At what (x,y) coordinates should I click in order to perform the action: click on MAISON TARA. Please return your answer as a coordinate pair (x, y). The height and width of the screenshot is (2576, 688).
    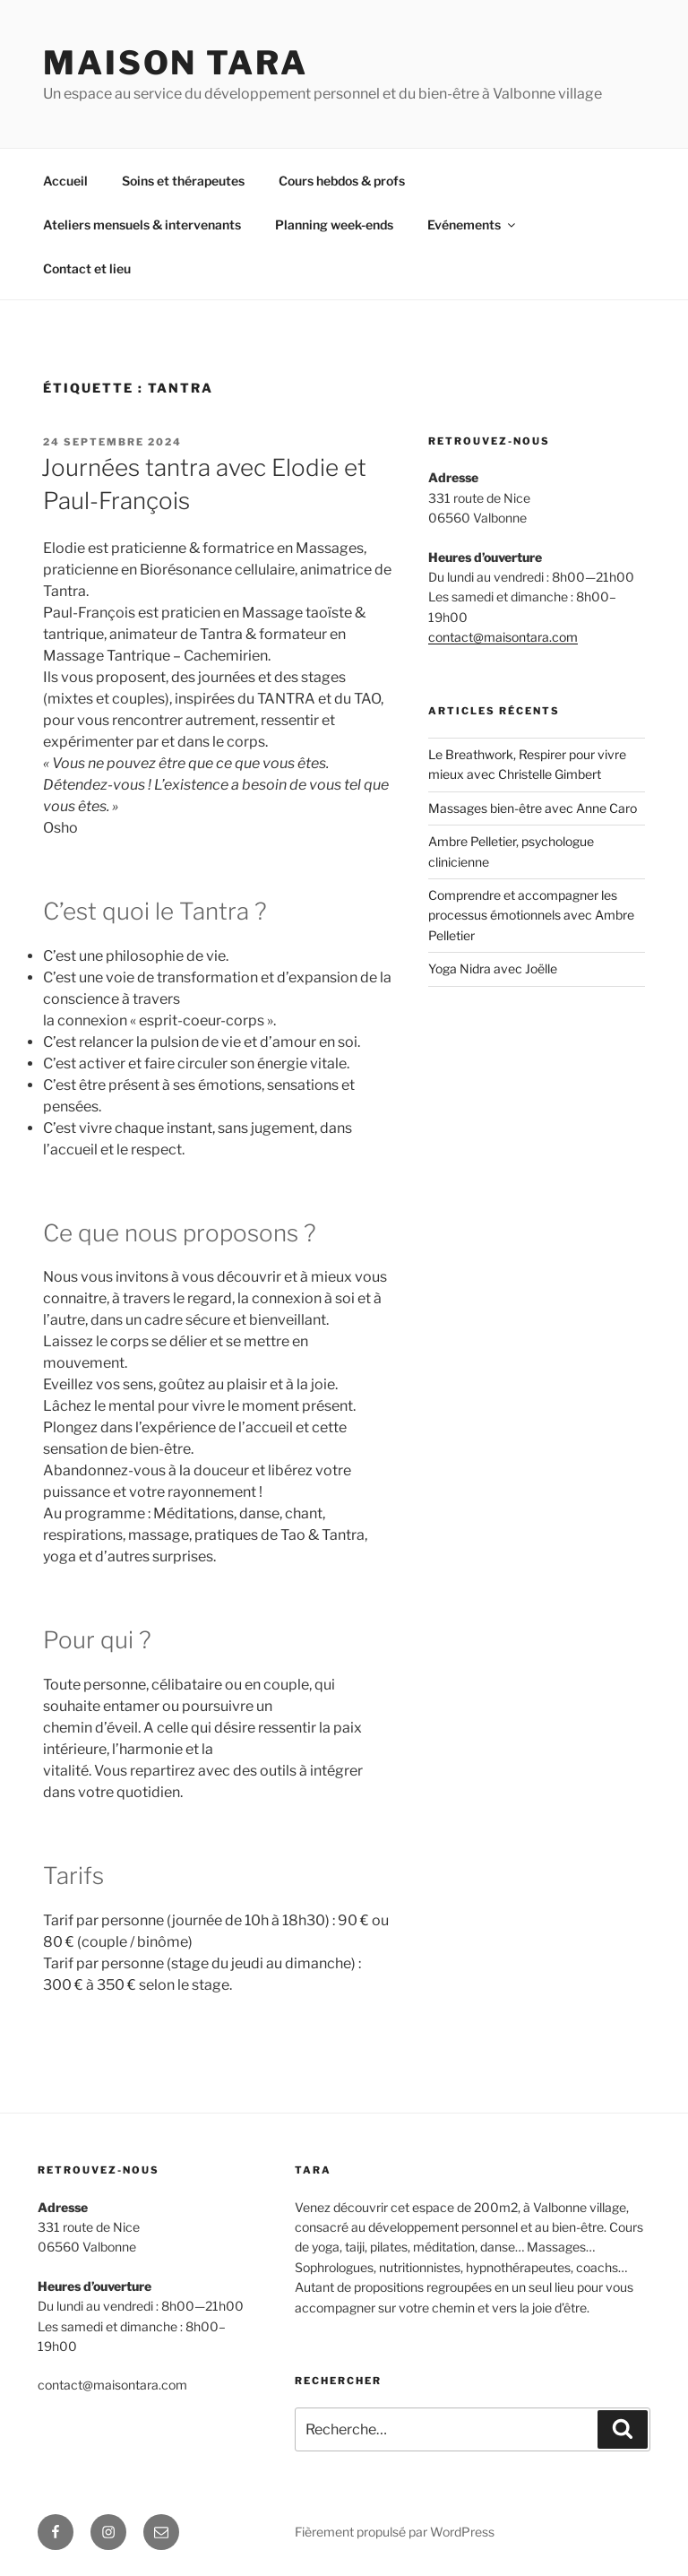
    Looking at the image, I should click on (175, 62).